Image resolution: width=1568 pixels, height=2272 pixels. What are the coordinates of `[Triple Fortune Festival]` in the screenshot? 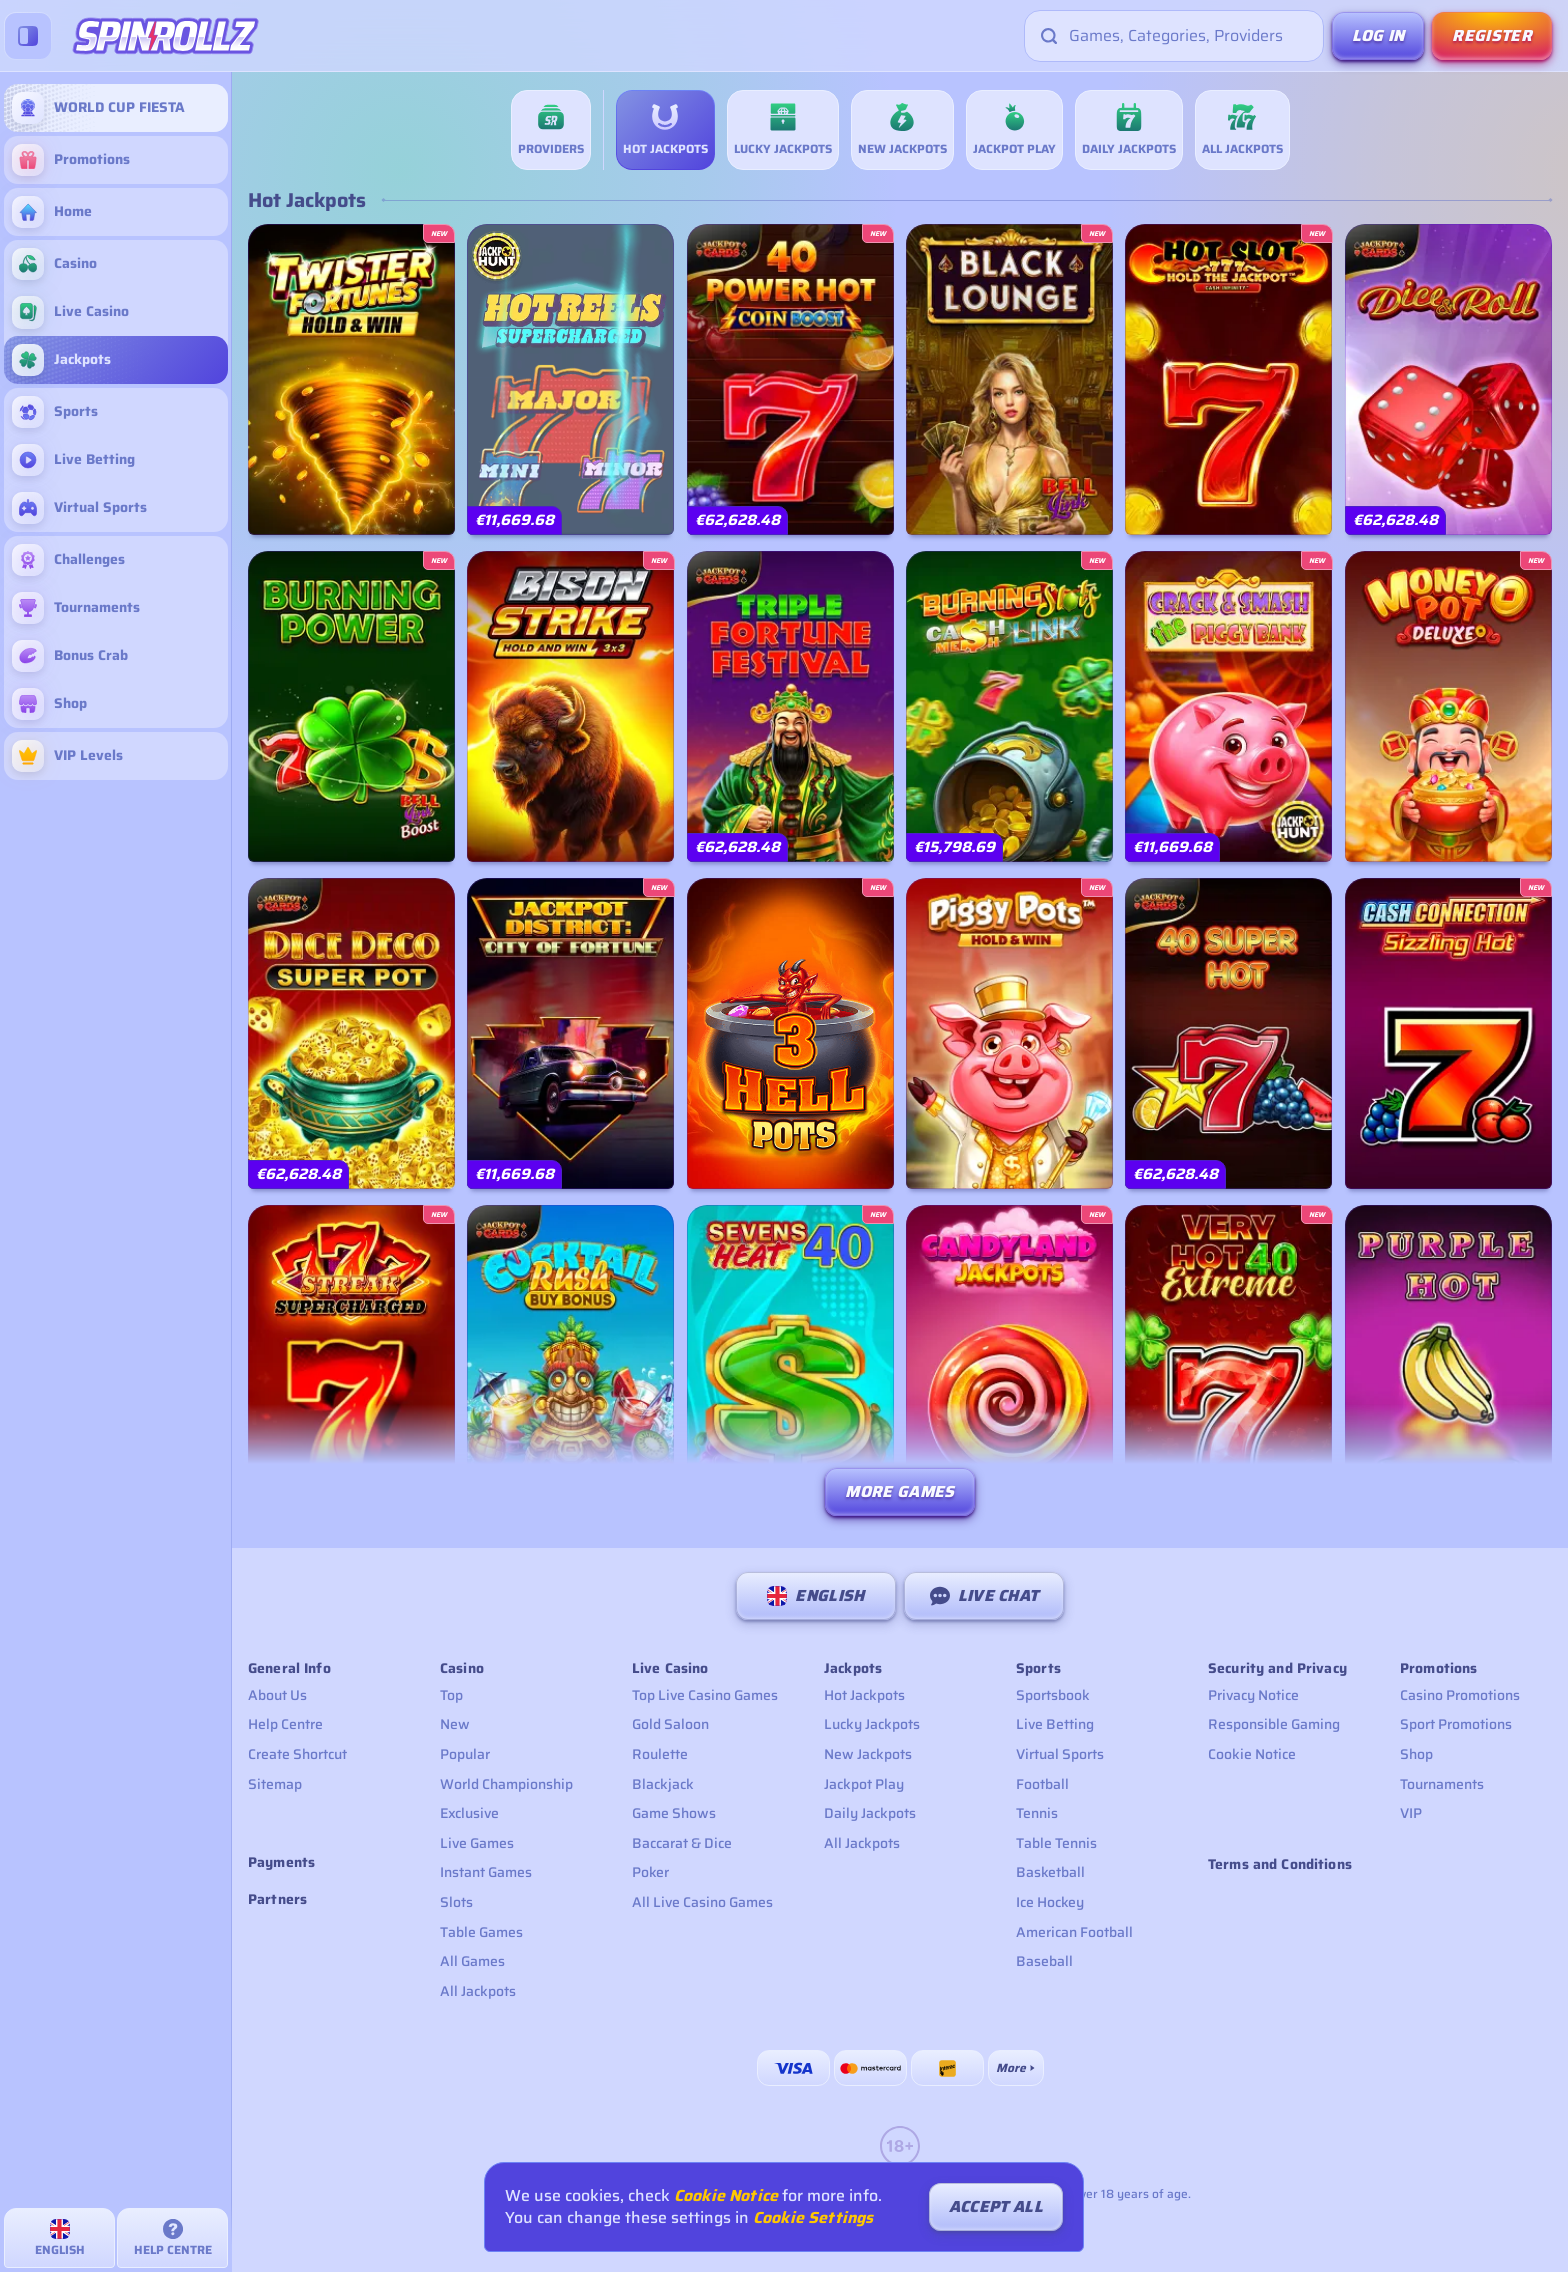 It's located at (790, 706).